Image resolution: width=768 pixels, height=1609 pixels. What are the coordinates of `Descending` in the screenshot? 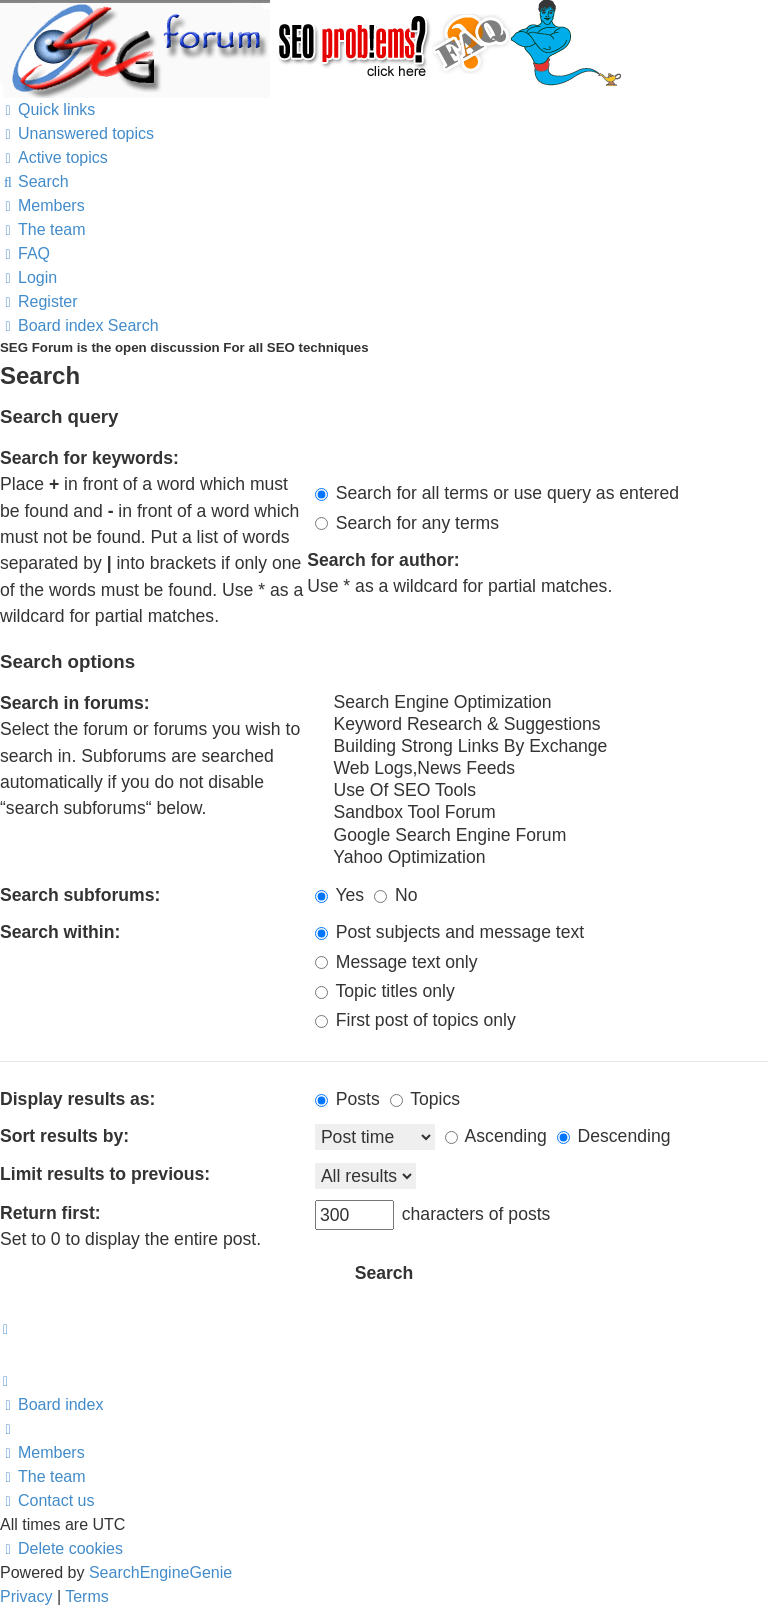 It's located at (614, 1136).